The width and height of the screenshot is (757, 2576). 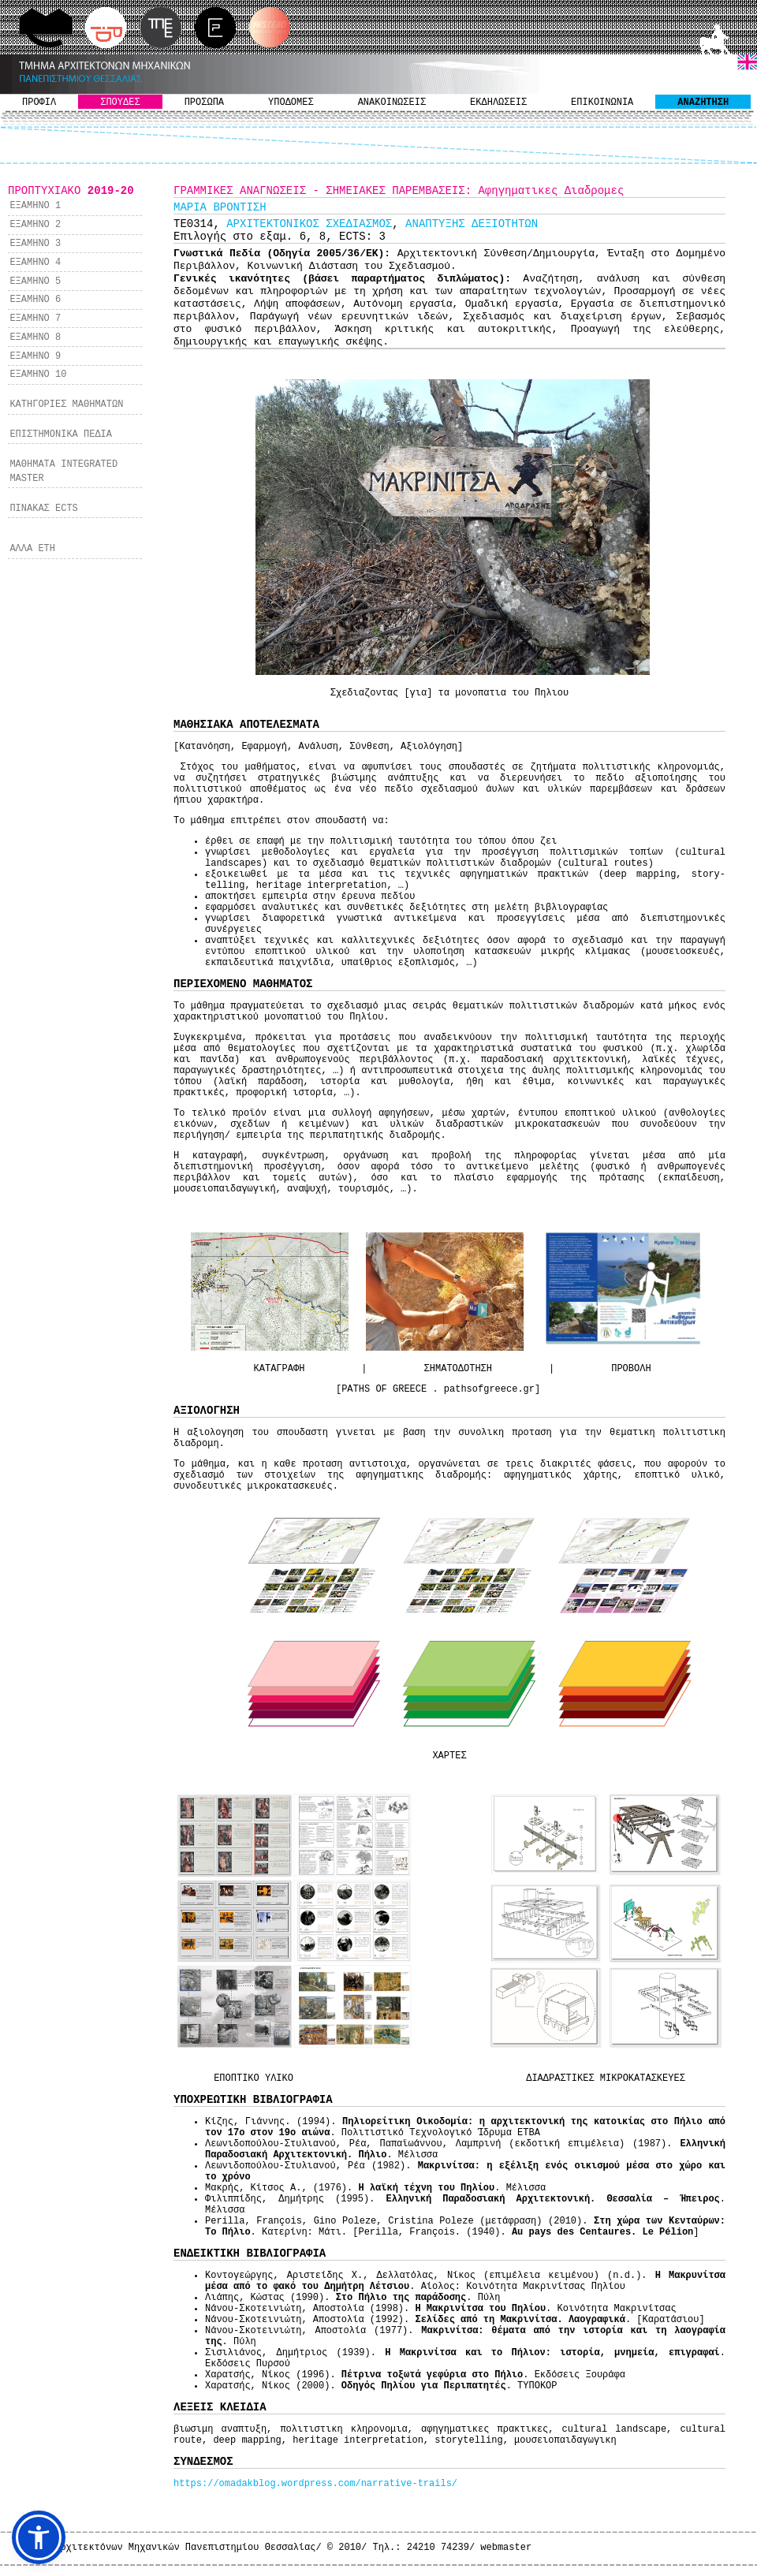 What do you see at coordinates (35, 205) in the screenshot?
I see `ΕΞΑΜΗΝΟ 1` at bounding box center [35, 205].